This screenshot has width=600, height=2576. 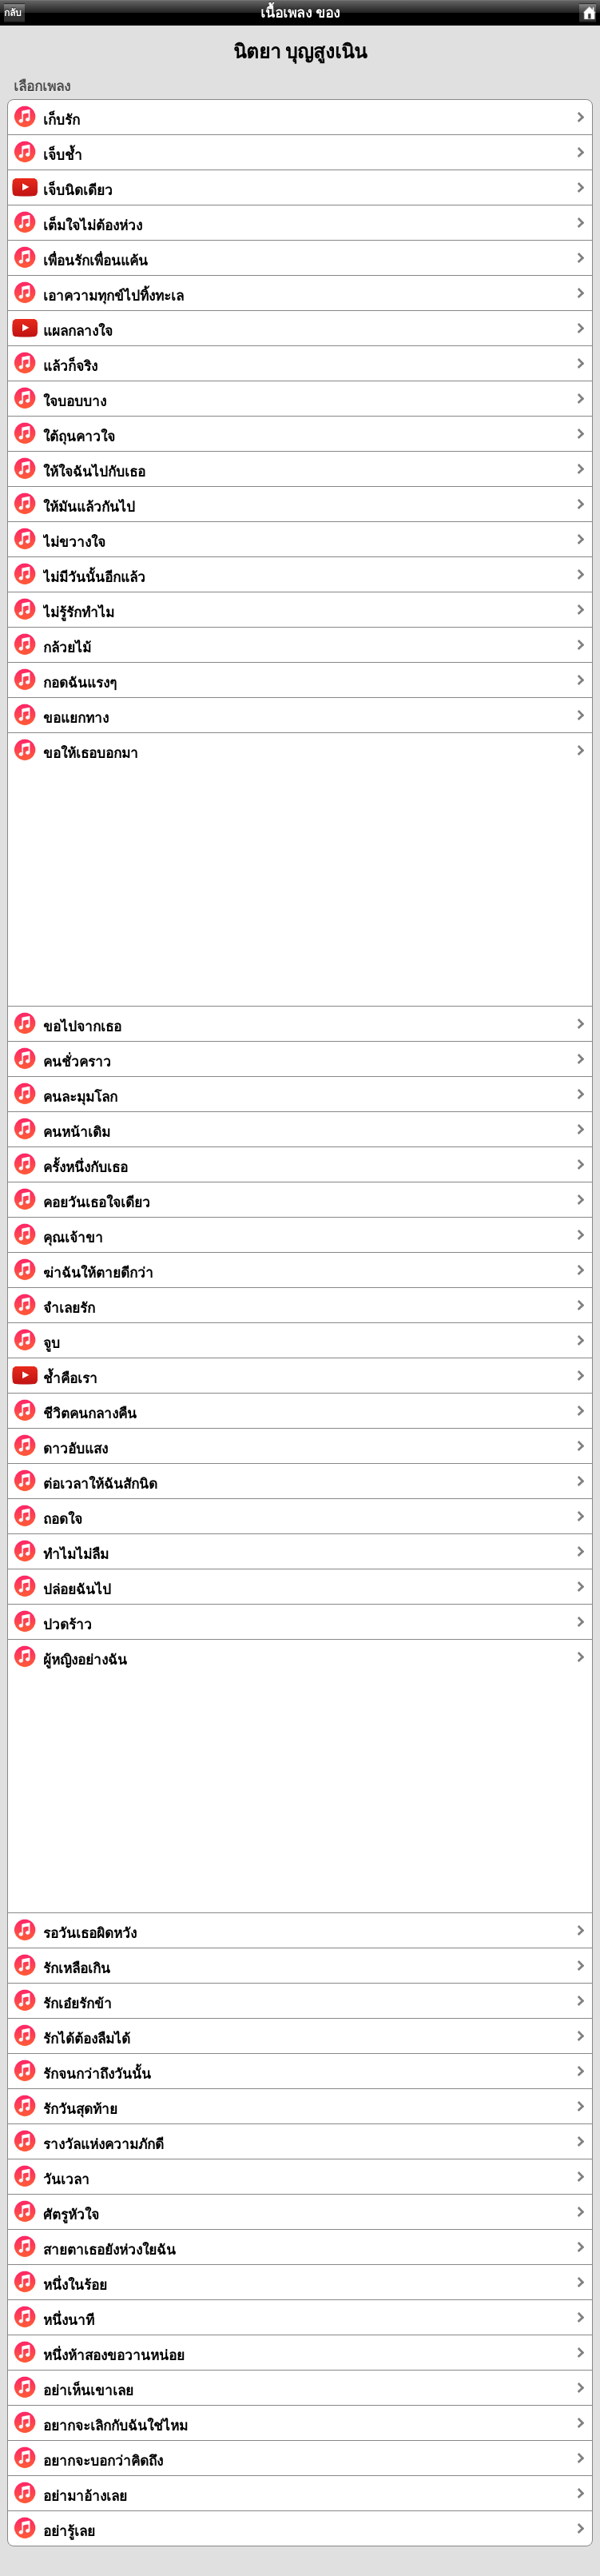 What do you see at coordinates (300, 894) in the screenshot?
I see `[Advertisement]` at bounding box center [300, 894].